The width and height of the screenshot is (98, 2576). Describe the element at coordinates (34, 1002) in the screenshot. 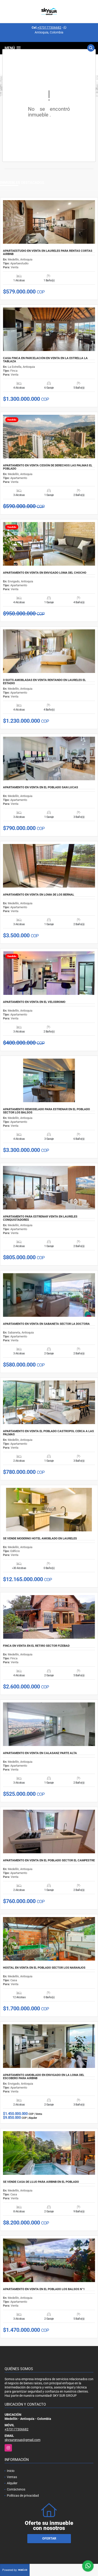

I see `APARTAMENTO EN VENTA EN EL VELODROMO` at that location.